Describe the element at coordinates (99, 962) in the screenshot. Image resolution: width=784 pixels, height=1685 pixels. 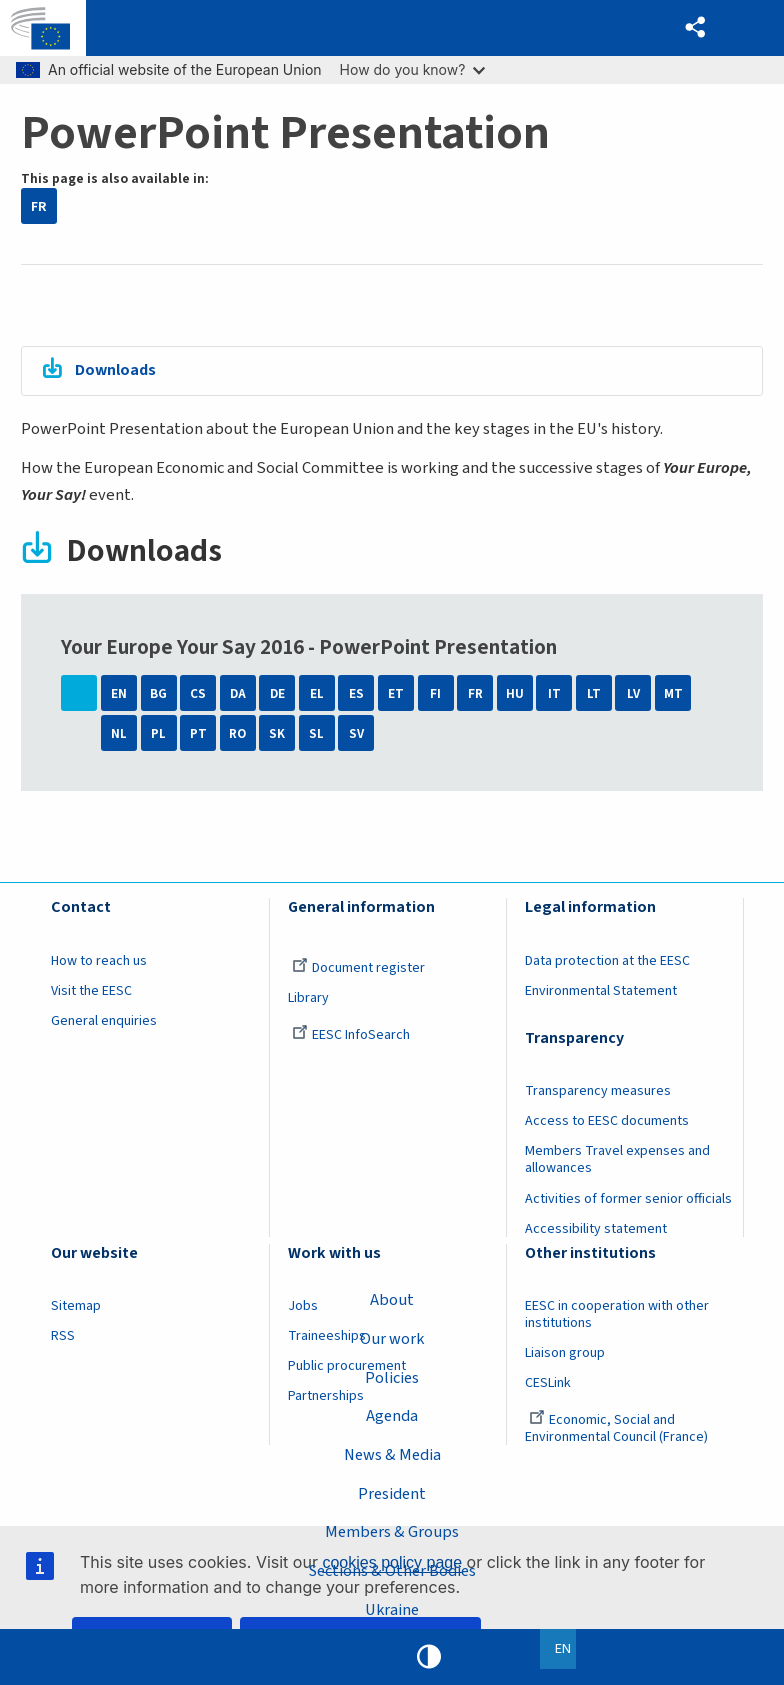
I see `How to reach us` at that location.